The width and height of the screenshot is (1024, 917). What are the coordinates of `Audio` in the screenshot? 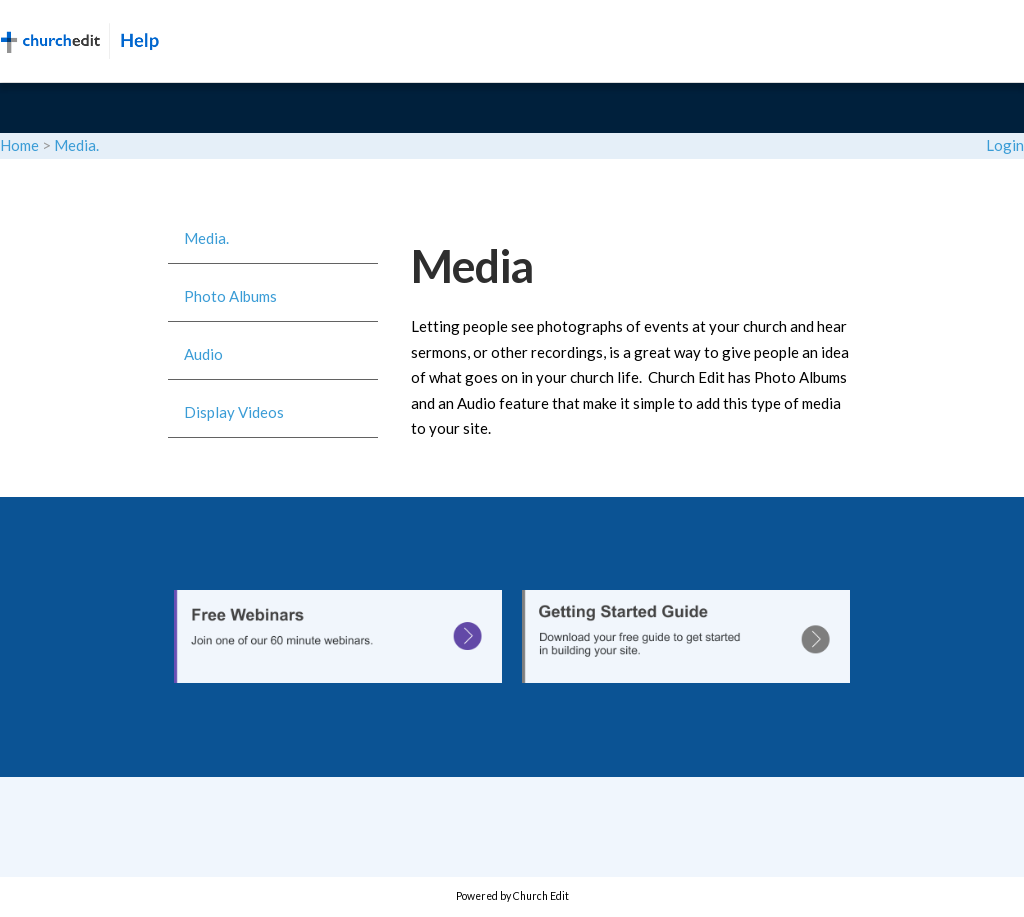 It's located at (203, 354).